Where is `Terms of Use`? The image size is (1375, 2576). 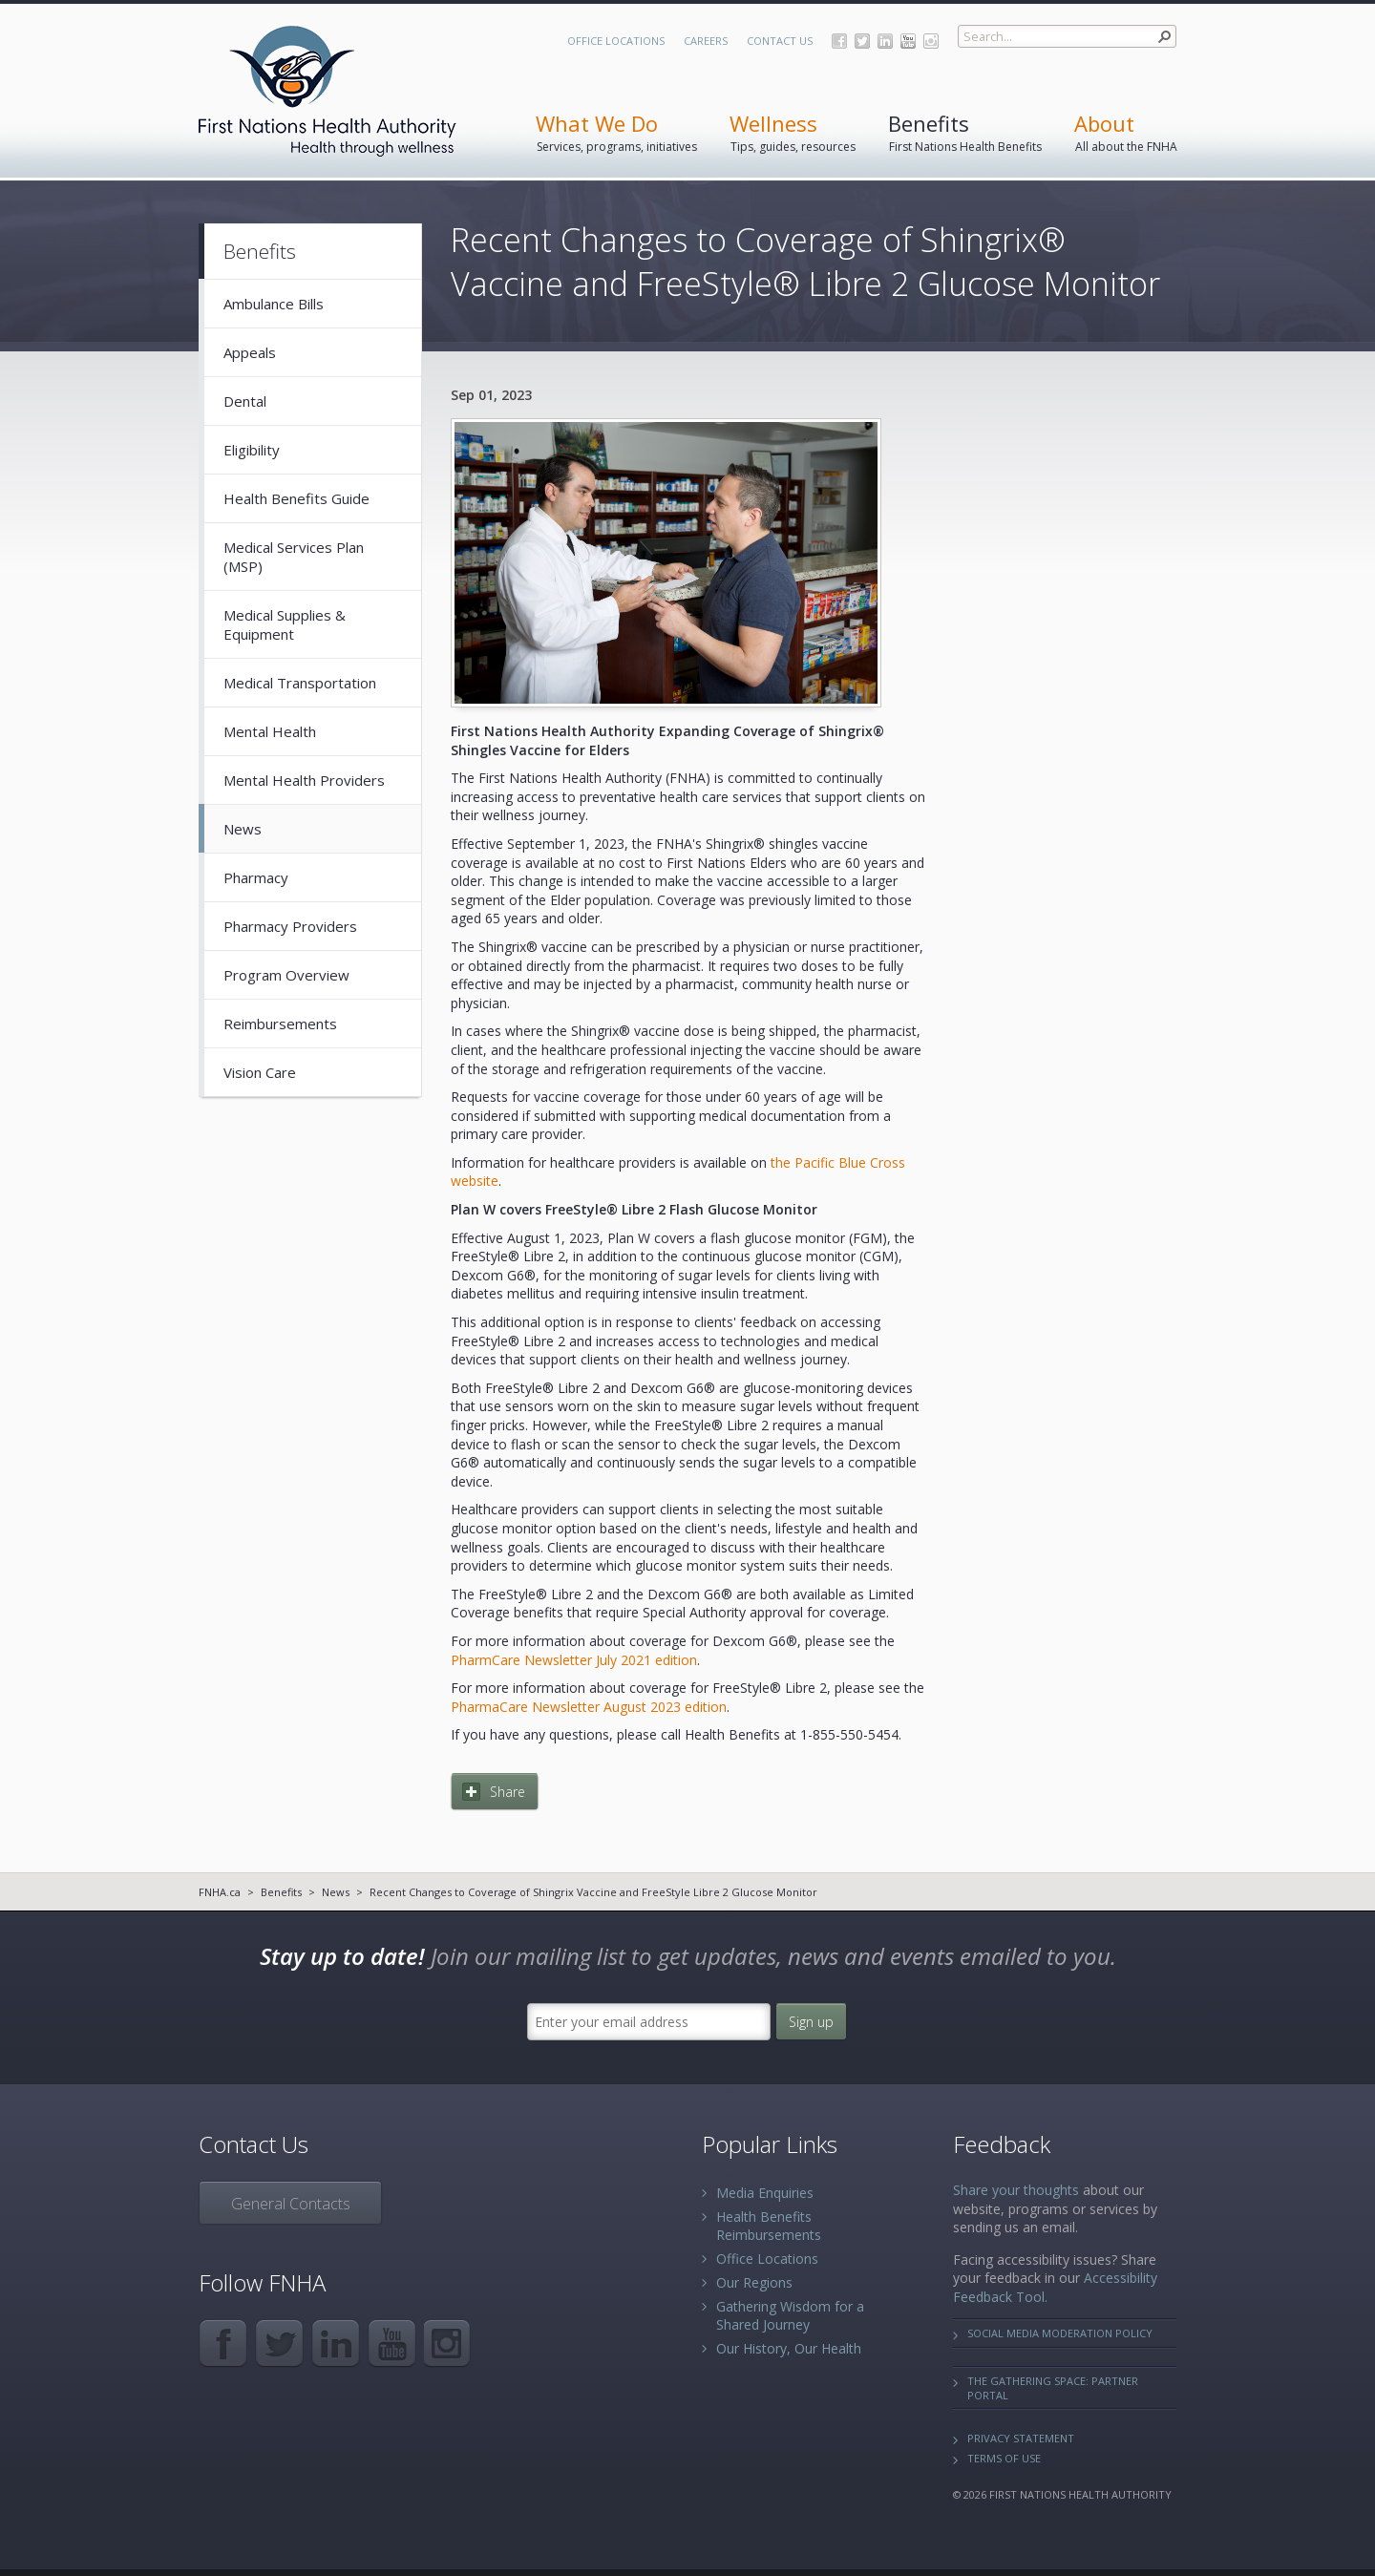
Terms of Use is located at coordinates (1004, 2458).